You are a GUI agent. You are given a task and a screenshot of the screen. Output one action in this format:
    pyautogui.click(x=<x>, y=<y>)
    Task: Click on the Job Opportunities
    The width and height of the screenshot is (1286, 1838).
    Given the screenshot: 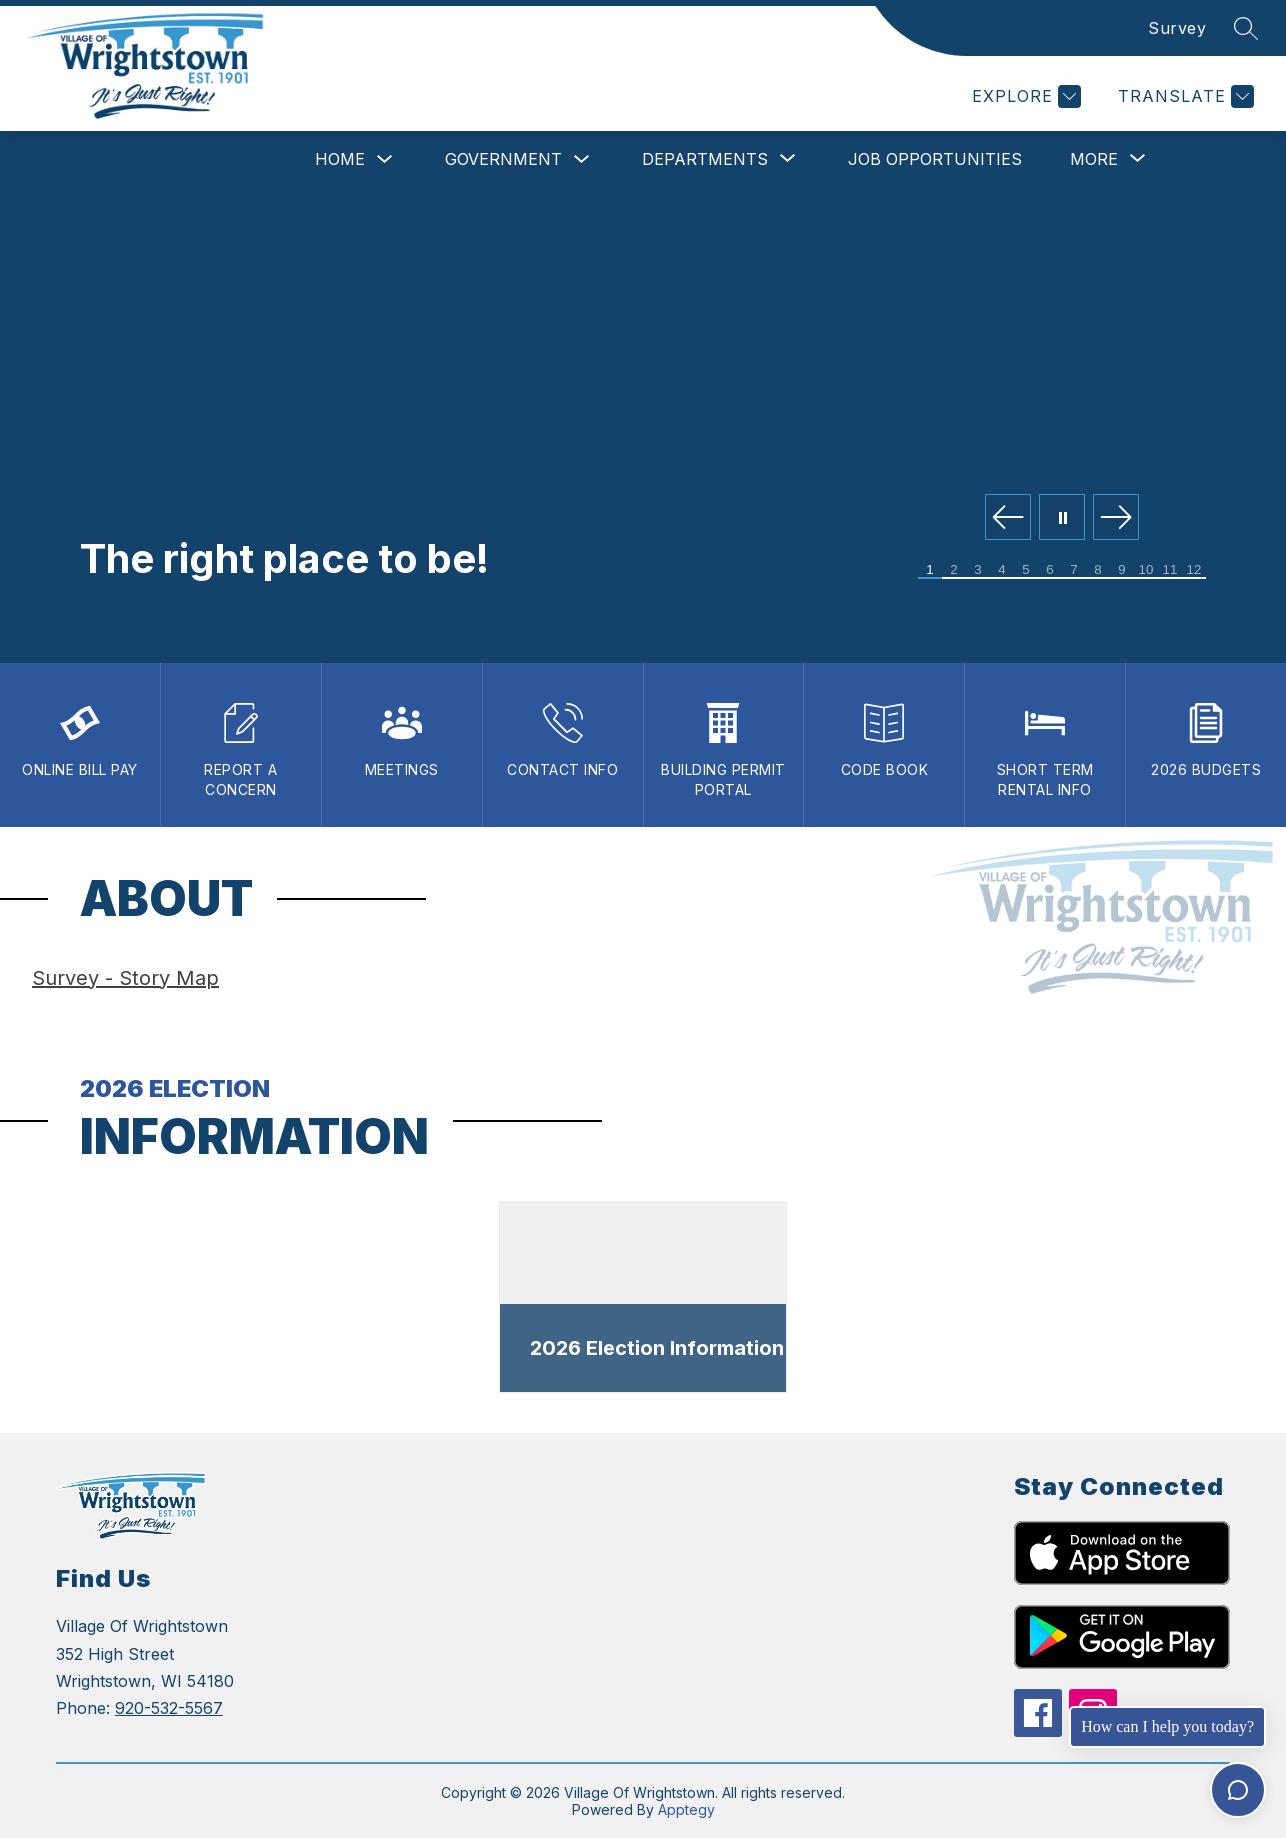 What is the action you would take?
    pyautogui.click(x=935, y=159)
    